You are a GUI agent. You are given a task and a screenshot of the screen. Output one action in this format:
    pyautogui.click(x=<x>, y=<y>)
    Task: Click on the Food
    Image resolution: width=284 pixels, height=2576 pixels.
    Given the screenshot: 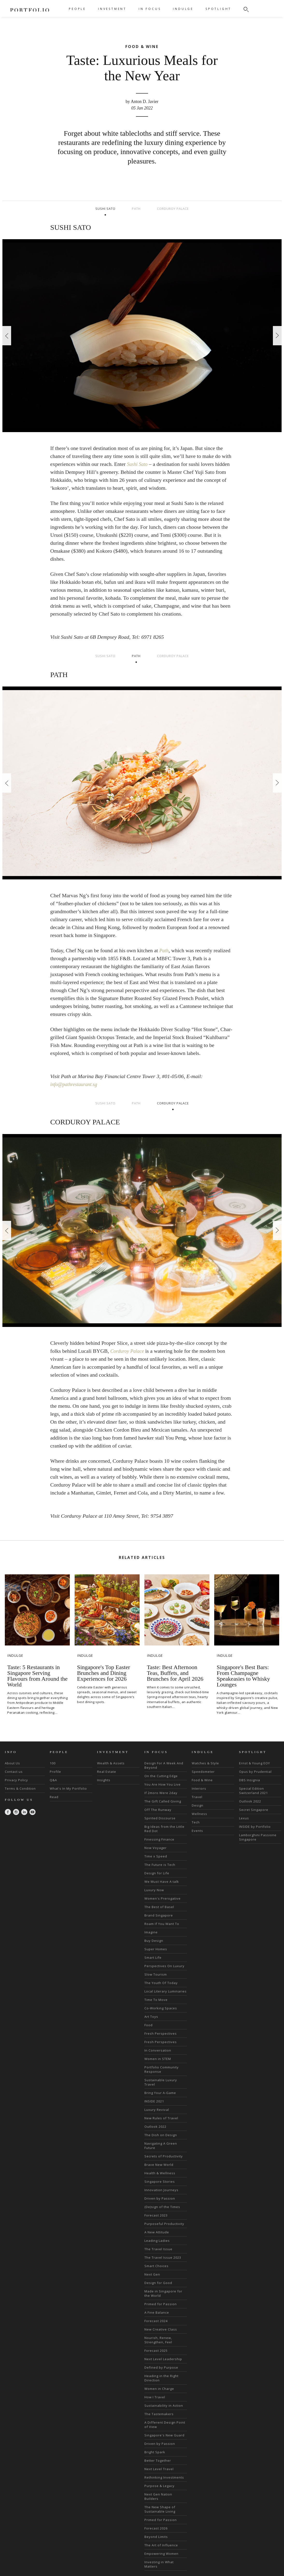 What is the action you would take?
    pyautogui.click(x=148, y=2025)
    